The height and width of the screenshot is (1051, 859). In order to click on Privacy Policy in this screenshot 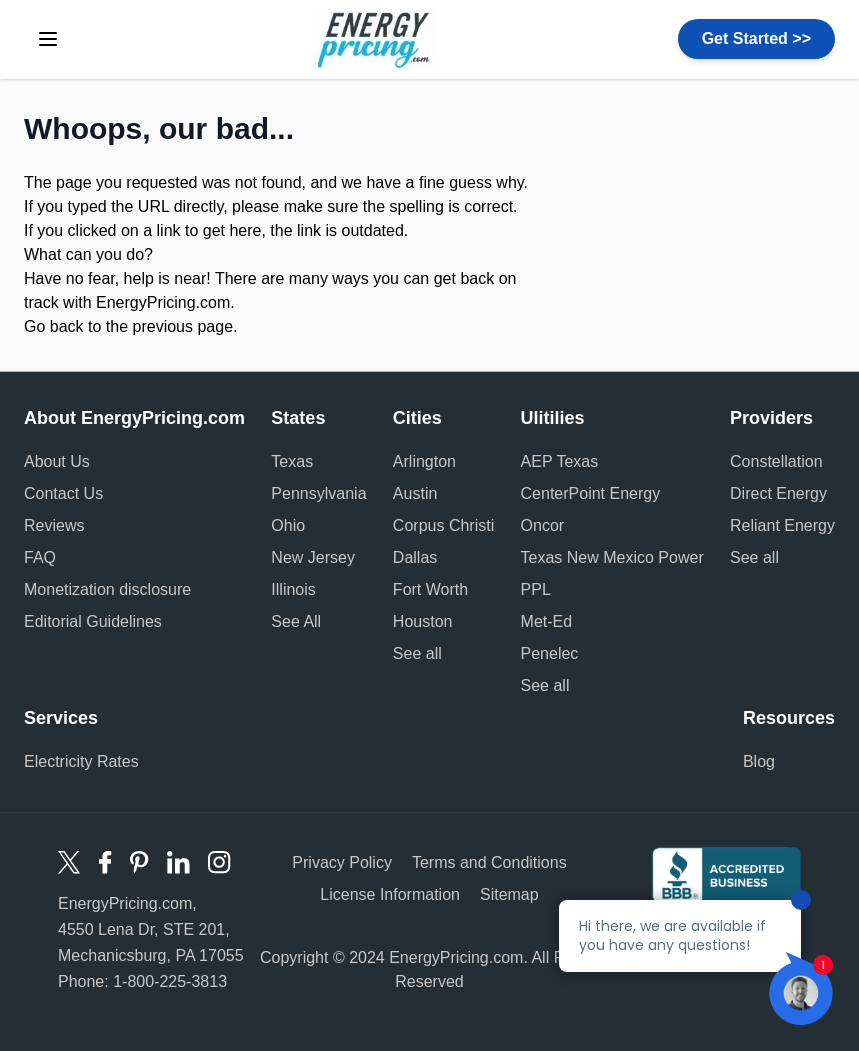, I will do `click(342, 862)`.